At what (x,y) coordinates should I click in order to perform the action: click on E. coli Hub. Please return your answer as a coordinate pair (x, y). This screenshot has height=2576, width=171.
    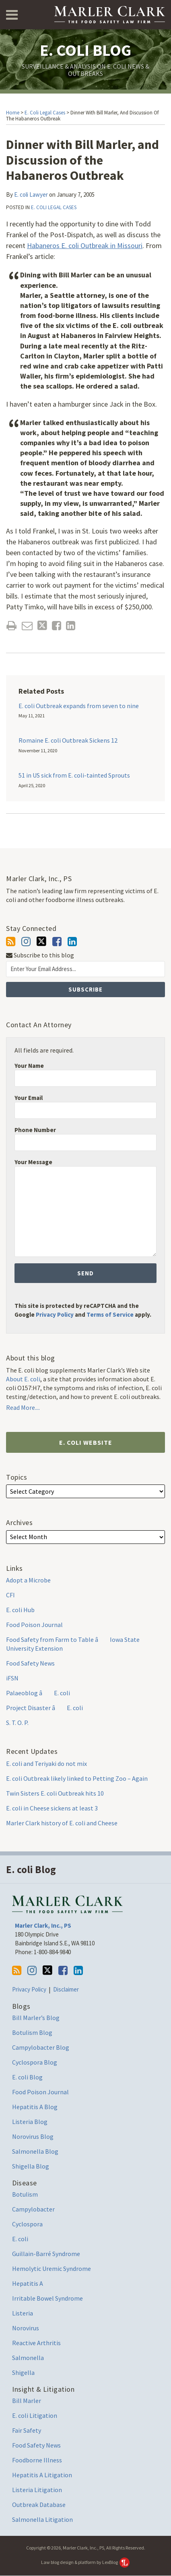
    Looking at the image, I should click on (20, 1610).